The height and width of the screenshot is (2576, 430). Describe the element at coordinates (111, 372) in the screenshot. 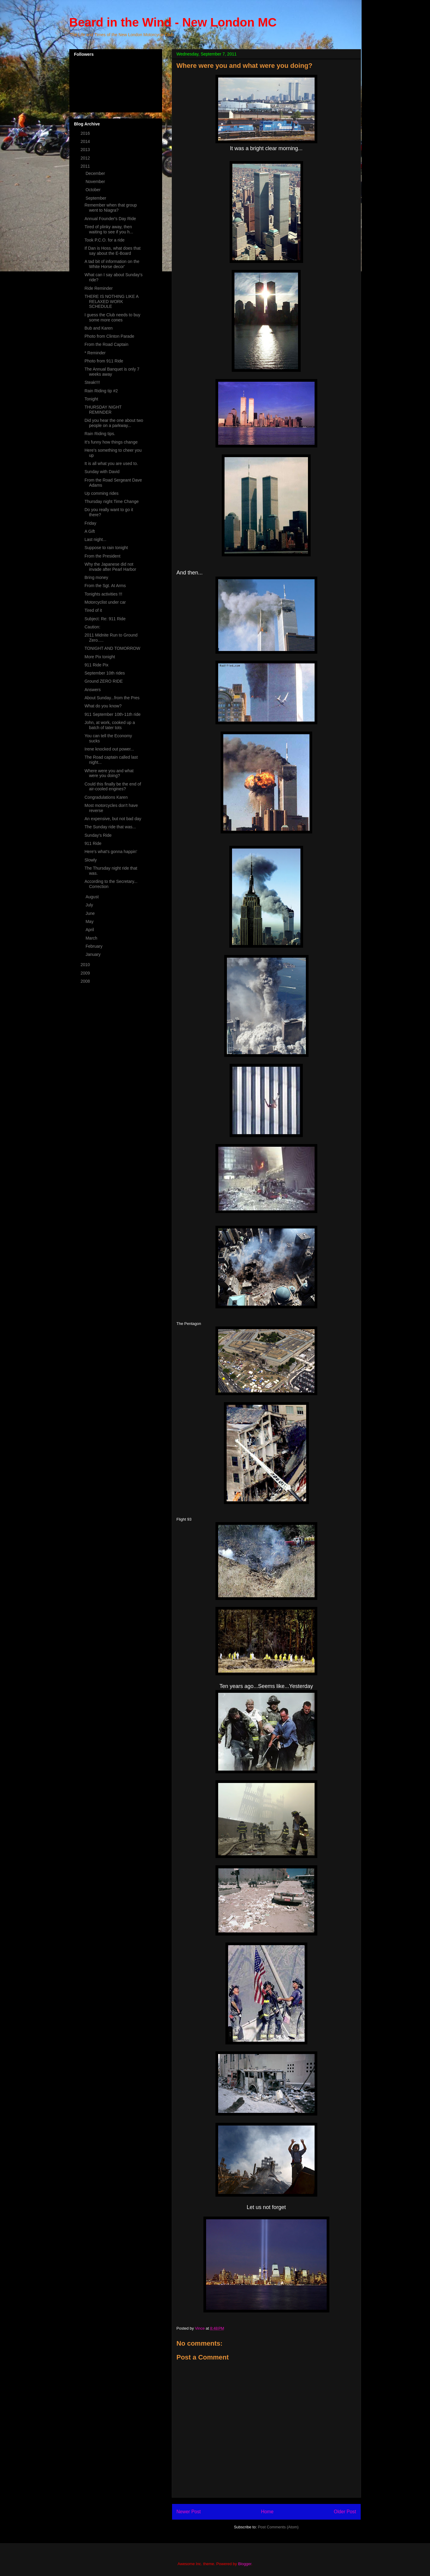

I see `The Annual Banquet is only 7 weeks away` at that location.